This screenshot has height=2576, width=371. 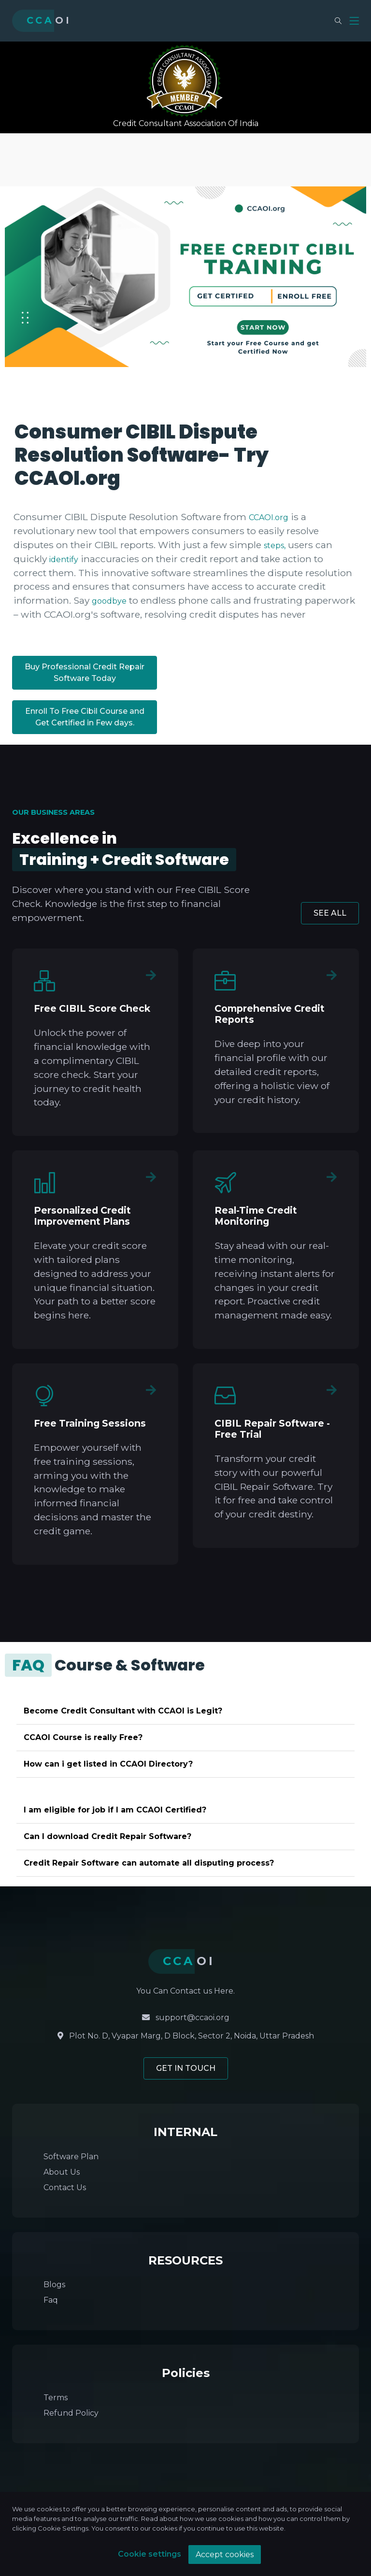 What do you see at coordinates (115, 1809) in the screenshot?
I see `I am eligible for job if I am CCAOI Certified?` at bounding box center [115, 1809].